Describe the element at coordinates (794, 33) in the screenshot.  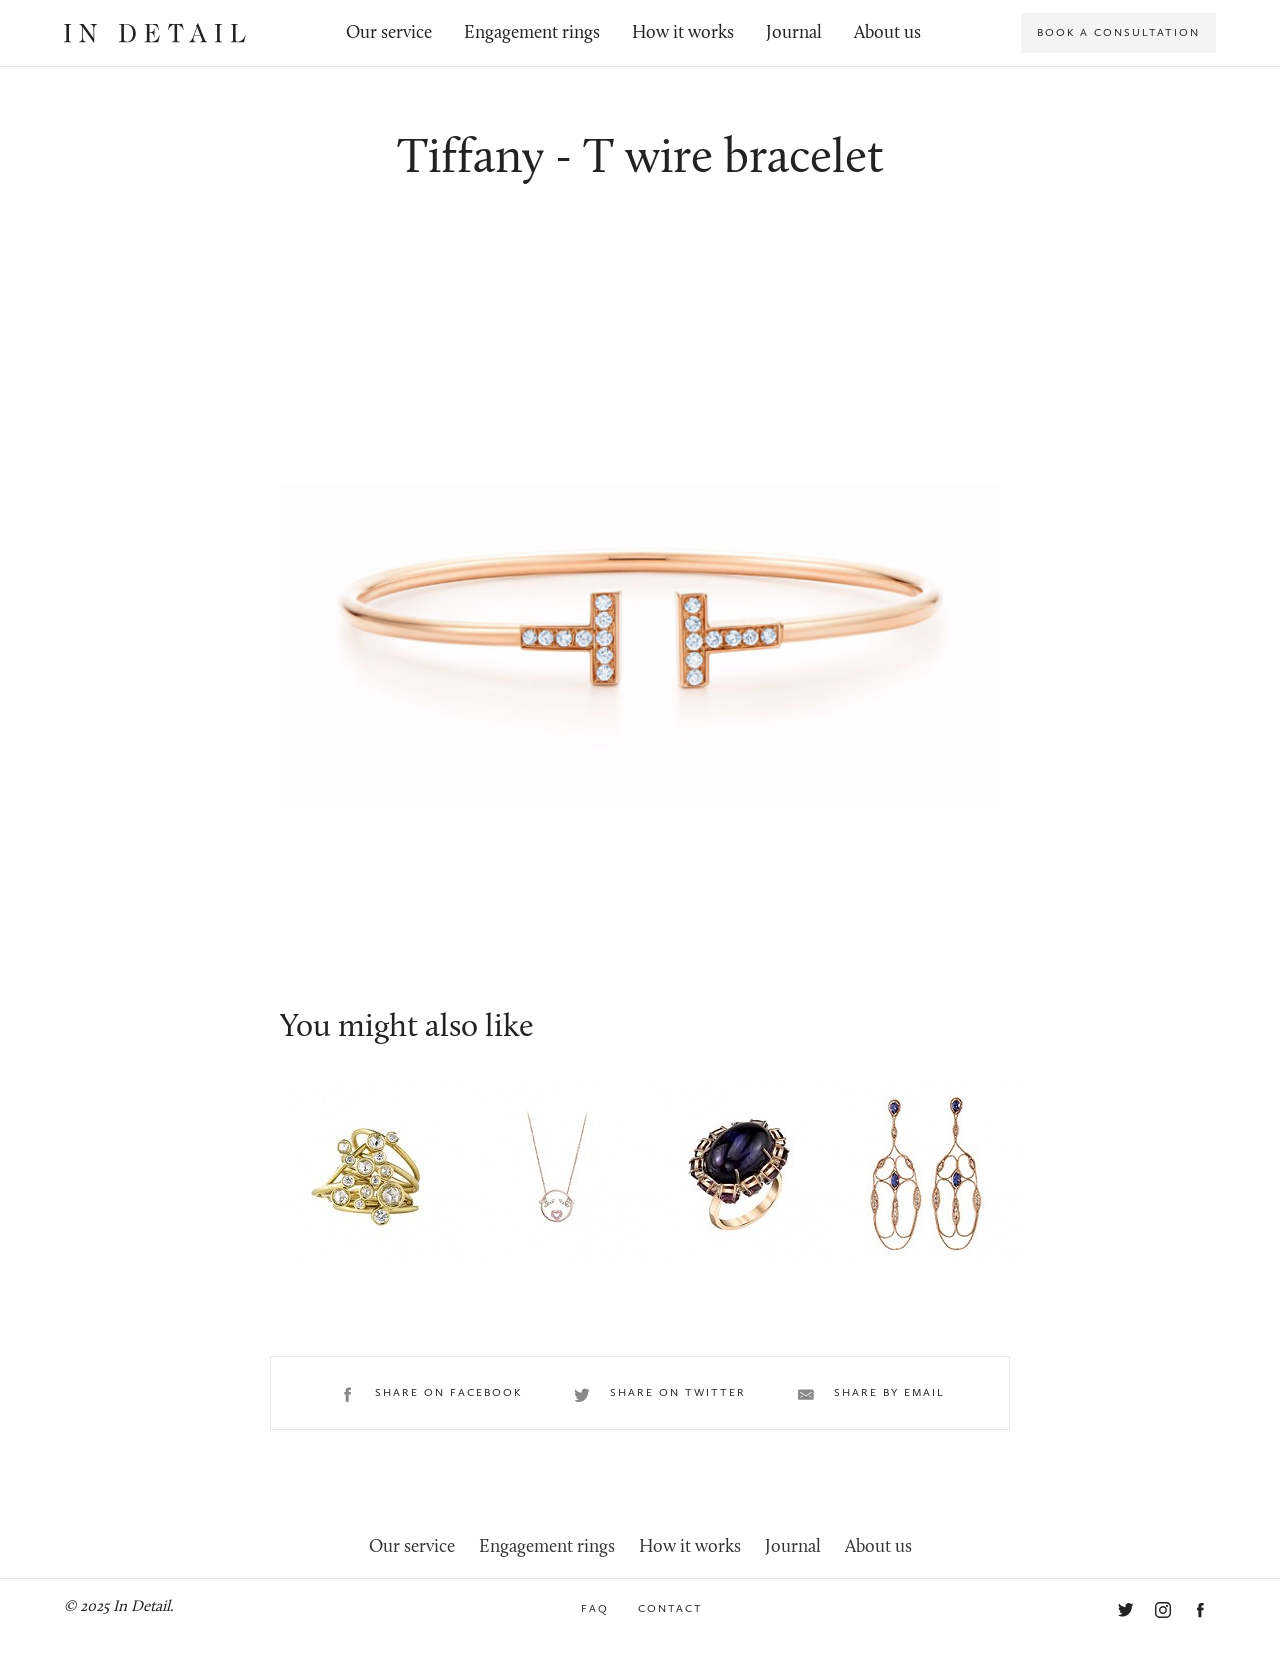
I see `Journal` at that location.